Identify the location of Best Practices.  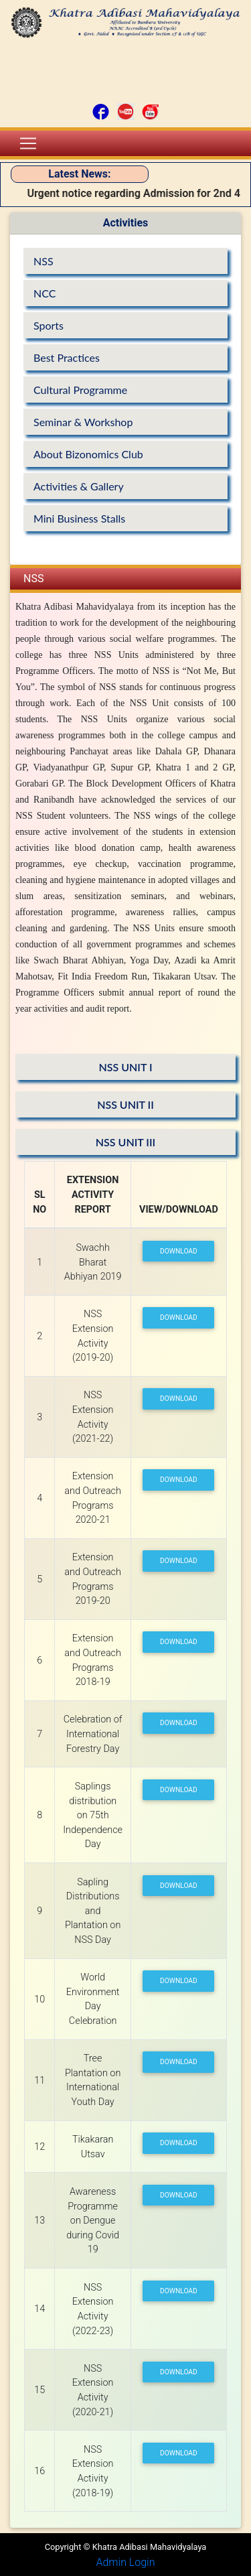
(66, 357).